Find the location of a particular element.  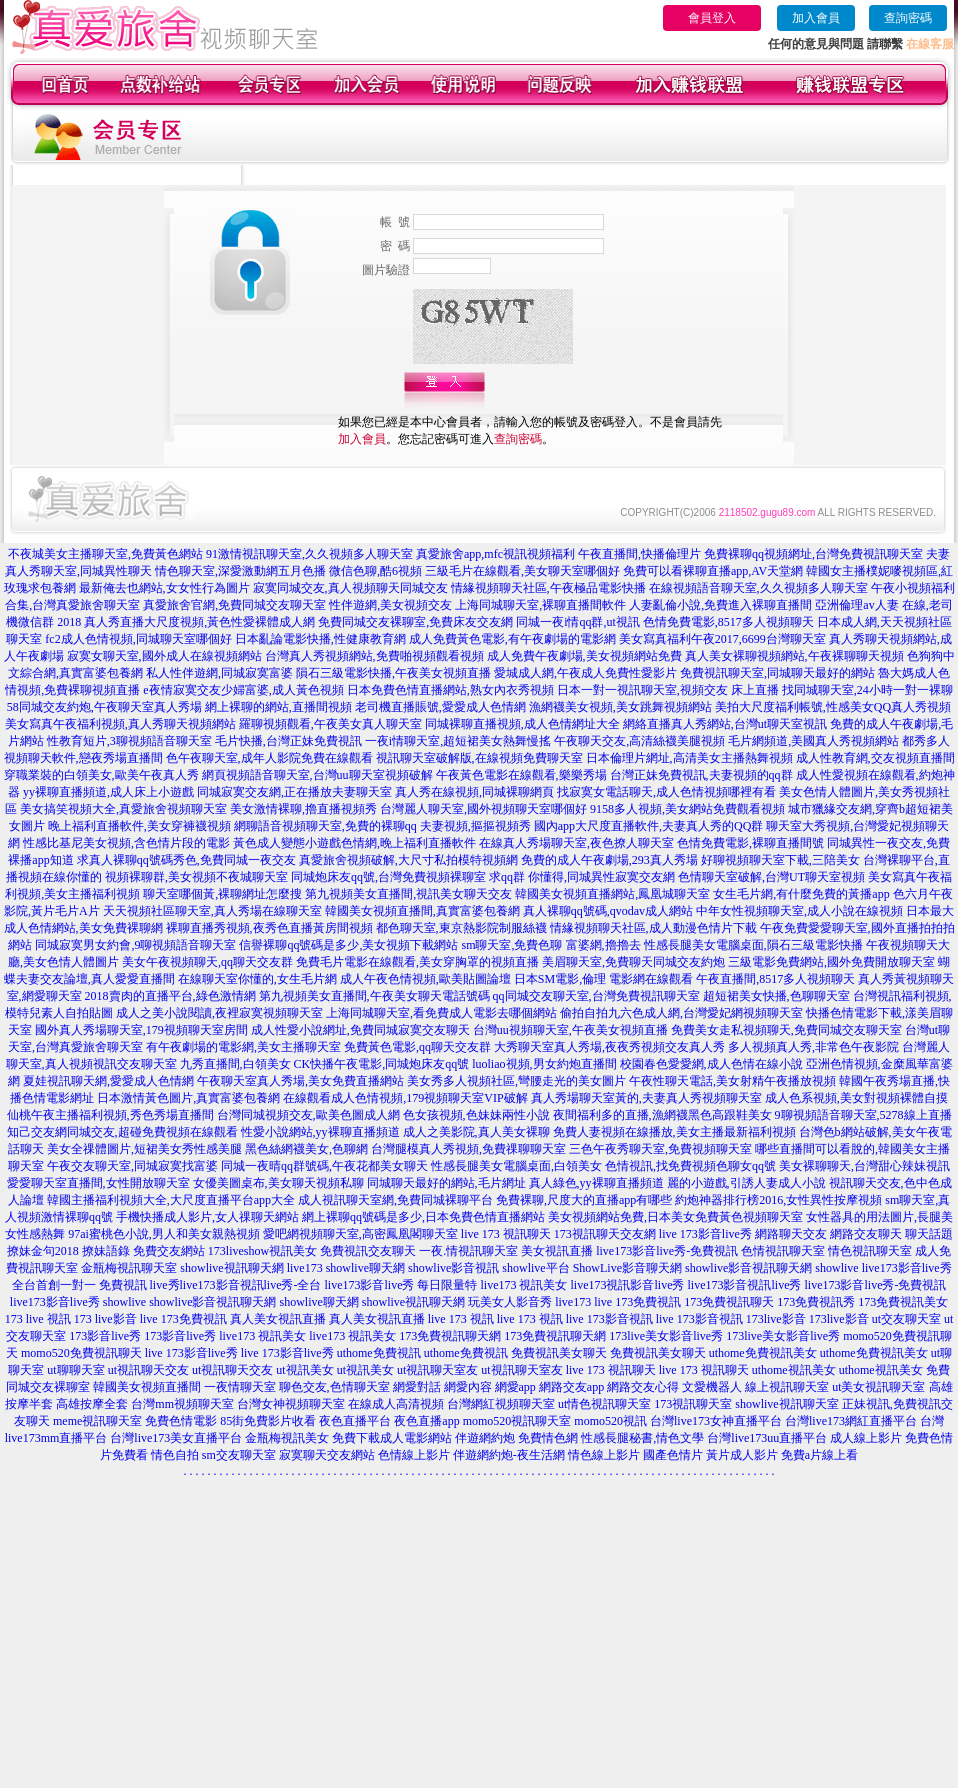

愛城成人網,午夜成人免費性愛影片 is located at coordinates (585, 673).